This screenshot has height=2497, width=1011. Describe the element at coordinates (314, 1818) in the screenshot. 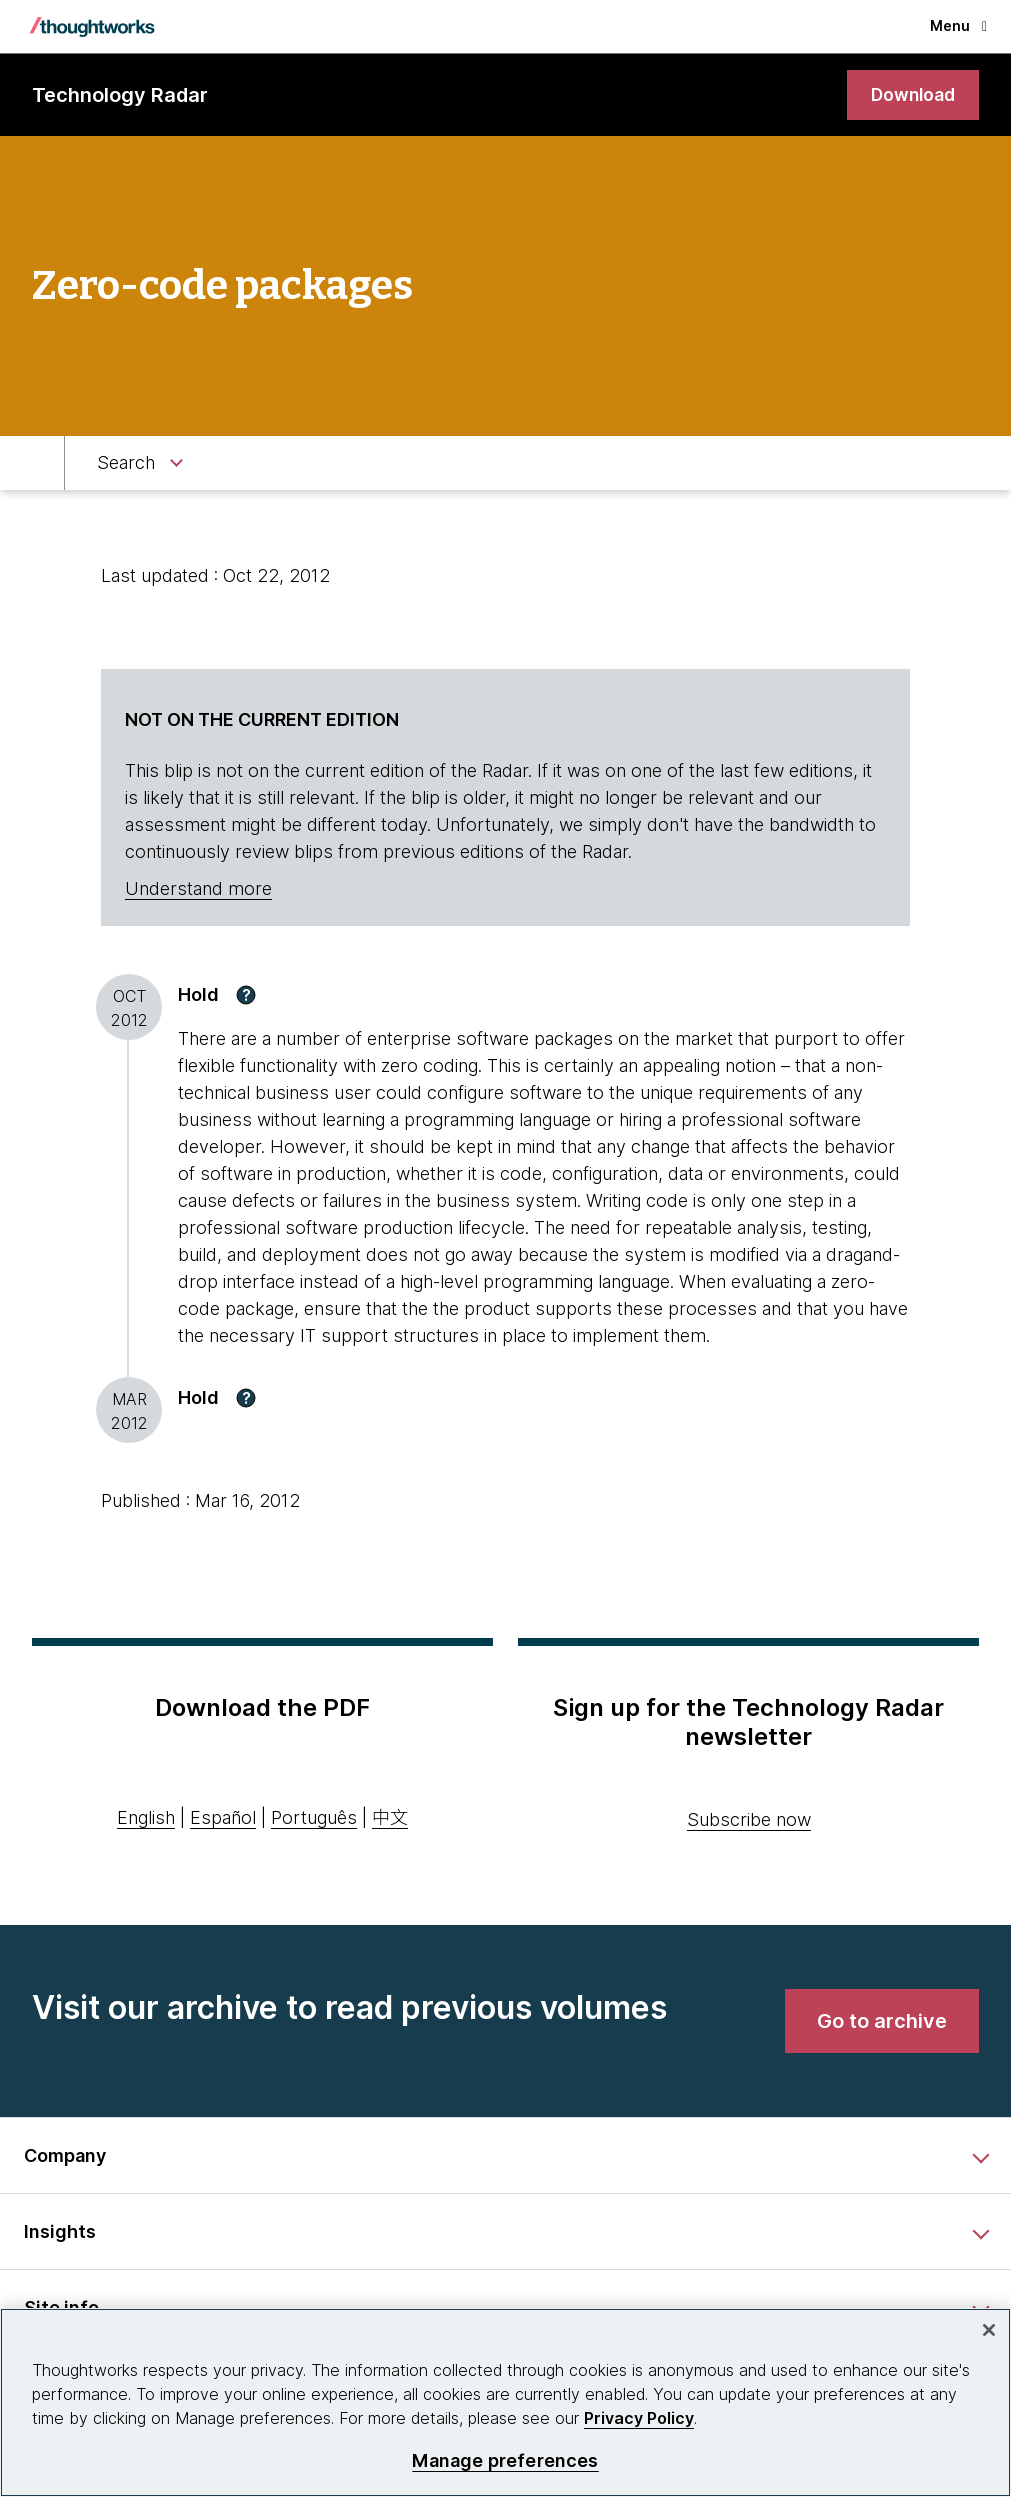

I see `Português` at that location.